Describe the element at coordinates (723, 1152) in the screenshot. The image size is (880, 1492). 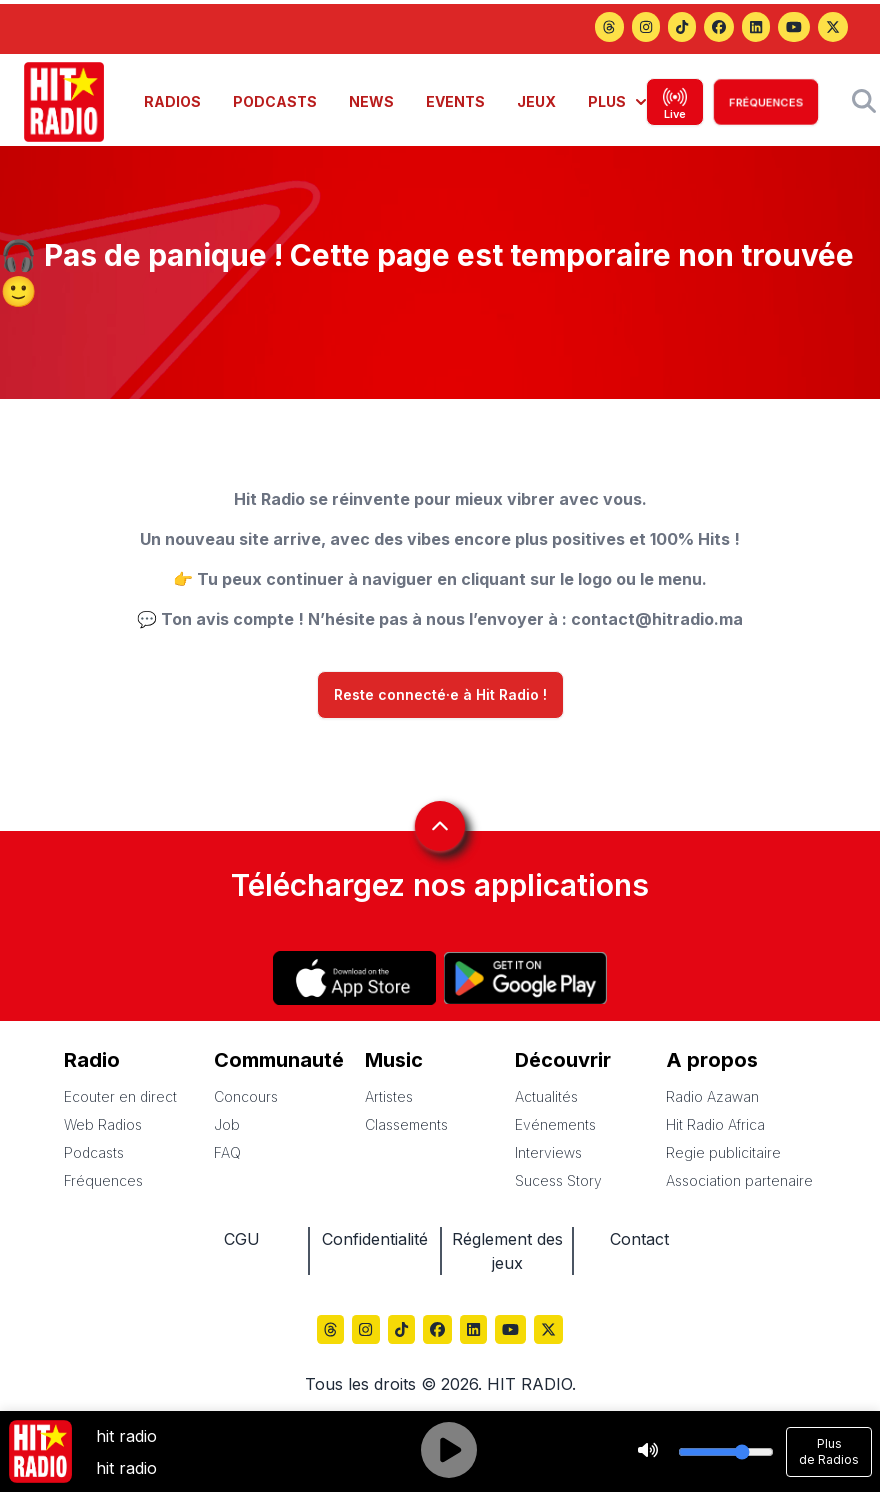
I see `Regie publicitaire` at that location.